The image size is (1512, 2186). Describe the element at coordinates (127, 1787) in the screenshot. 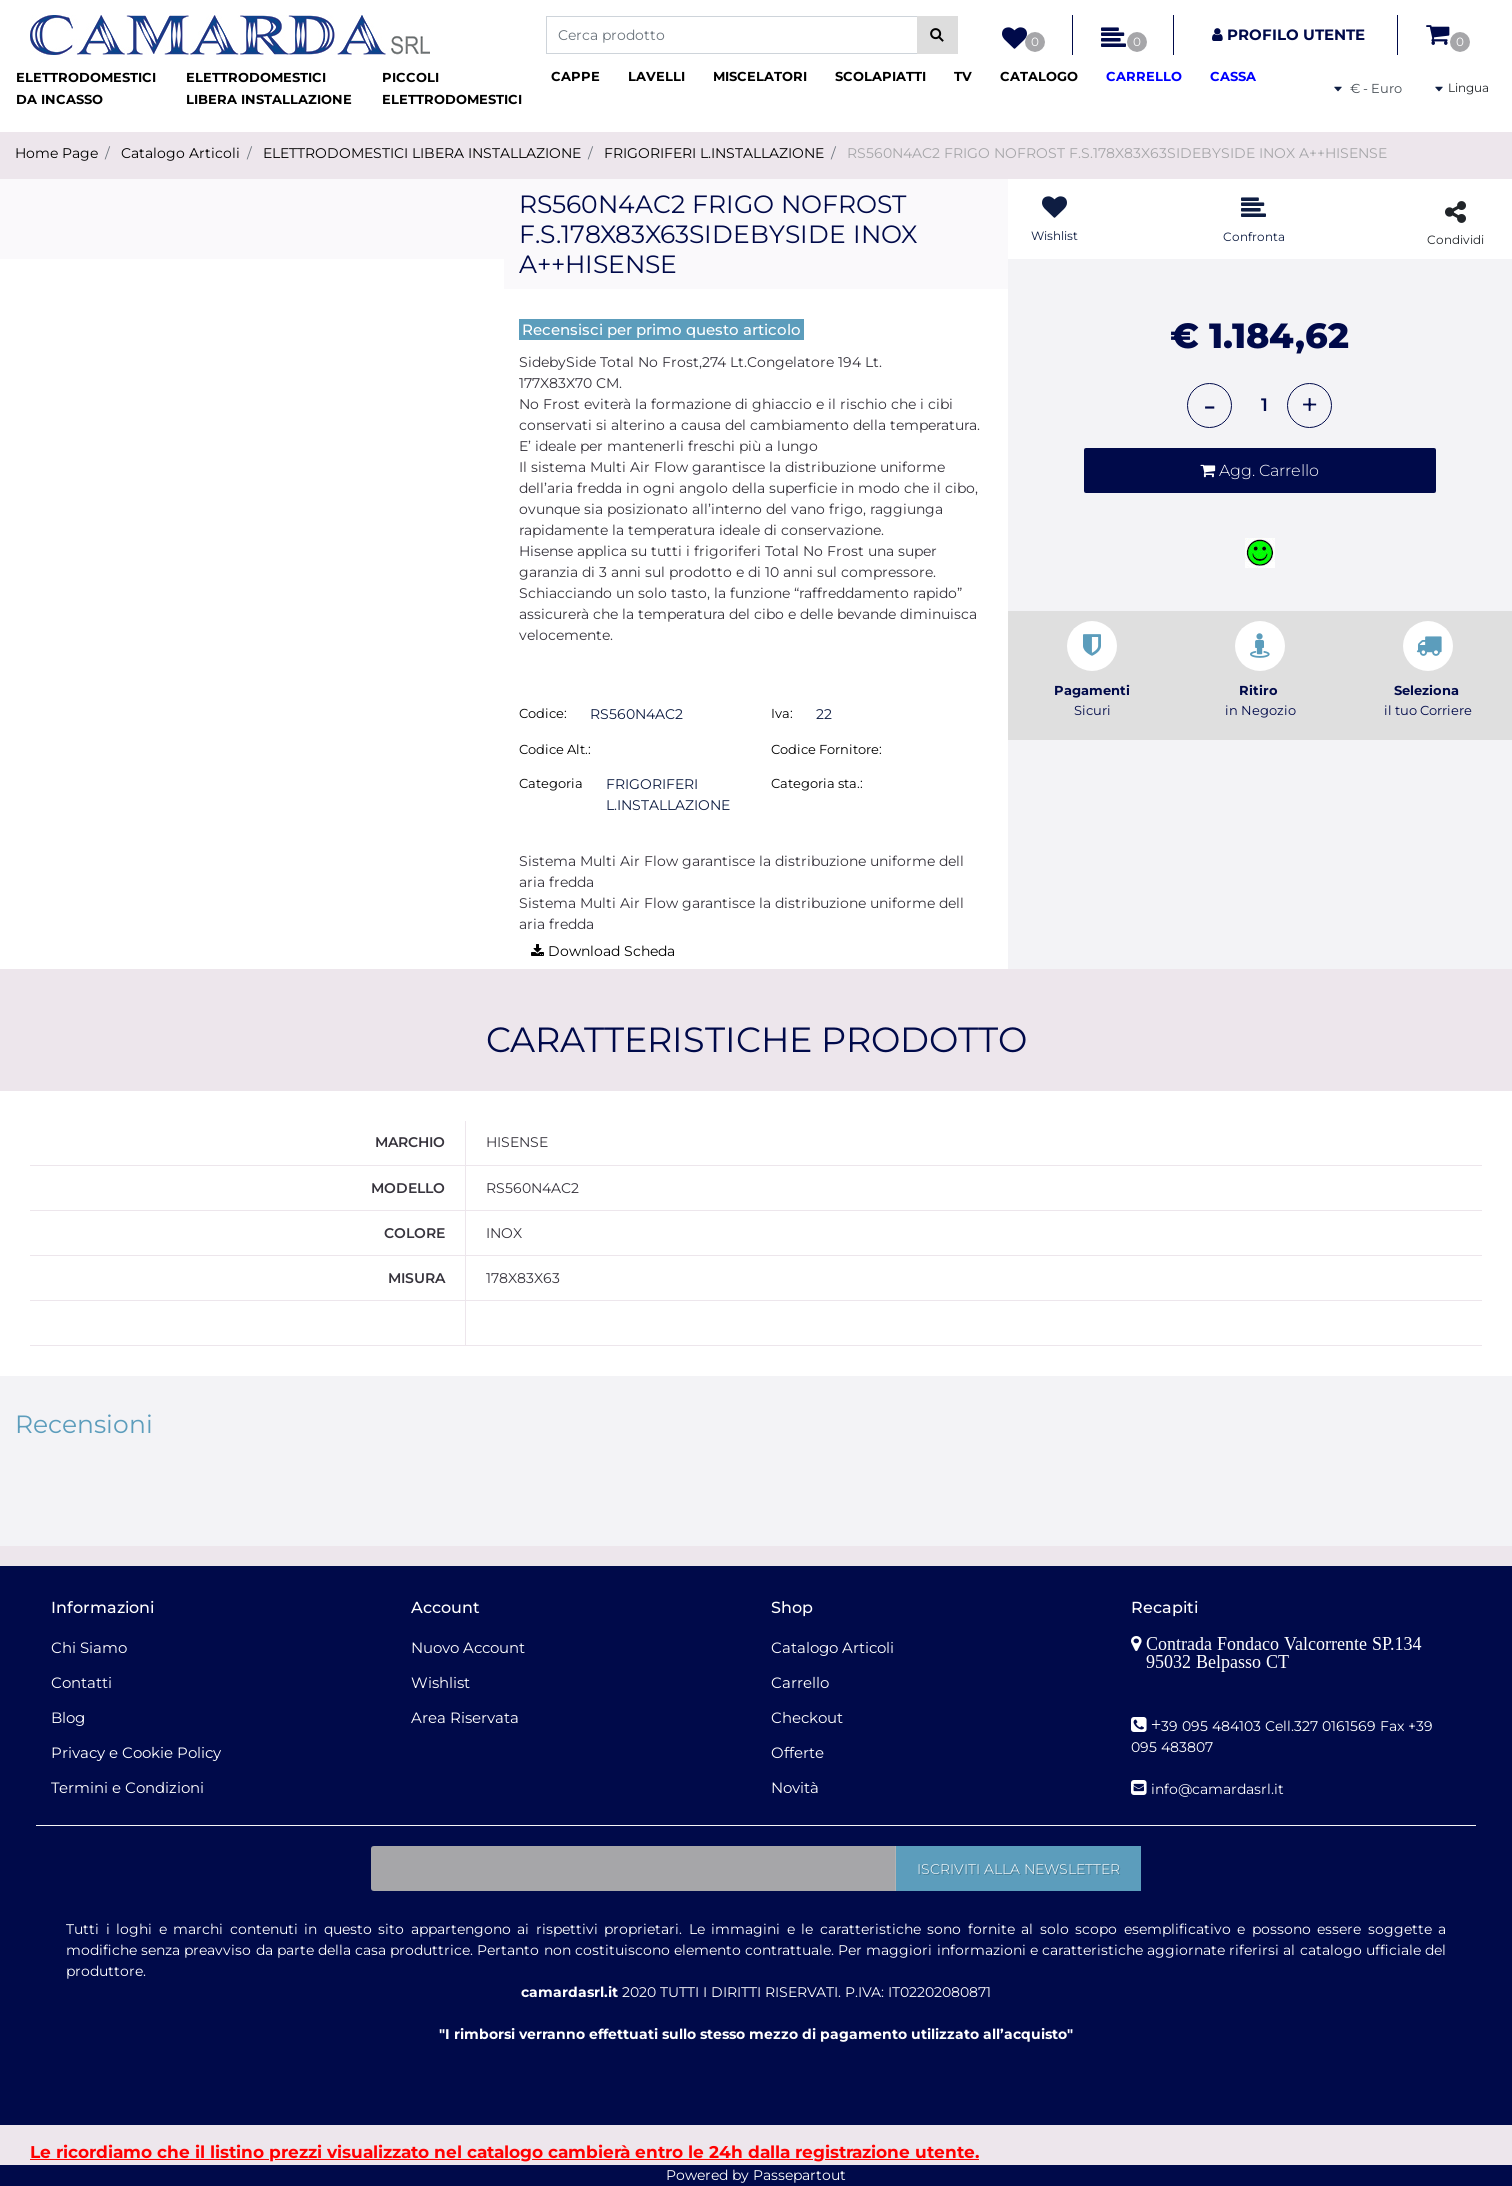

I see `Termini e Condizioni` at that location.